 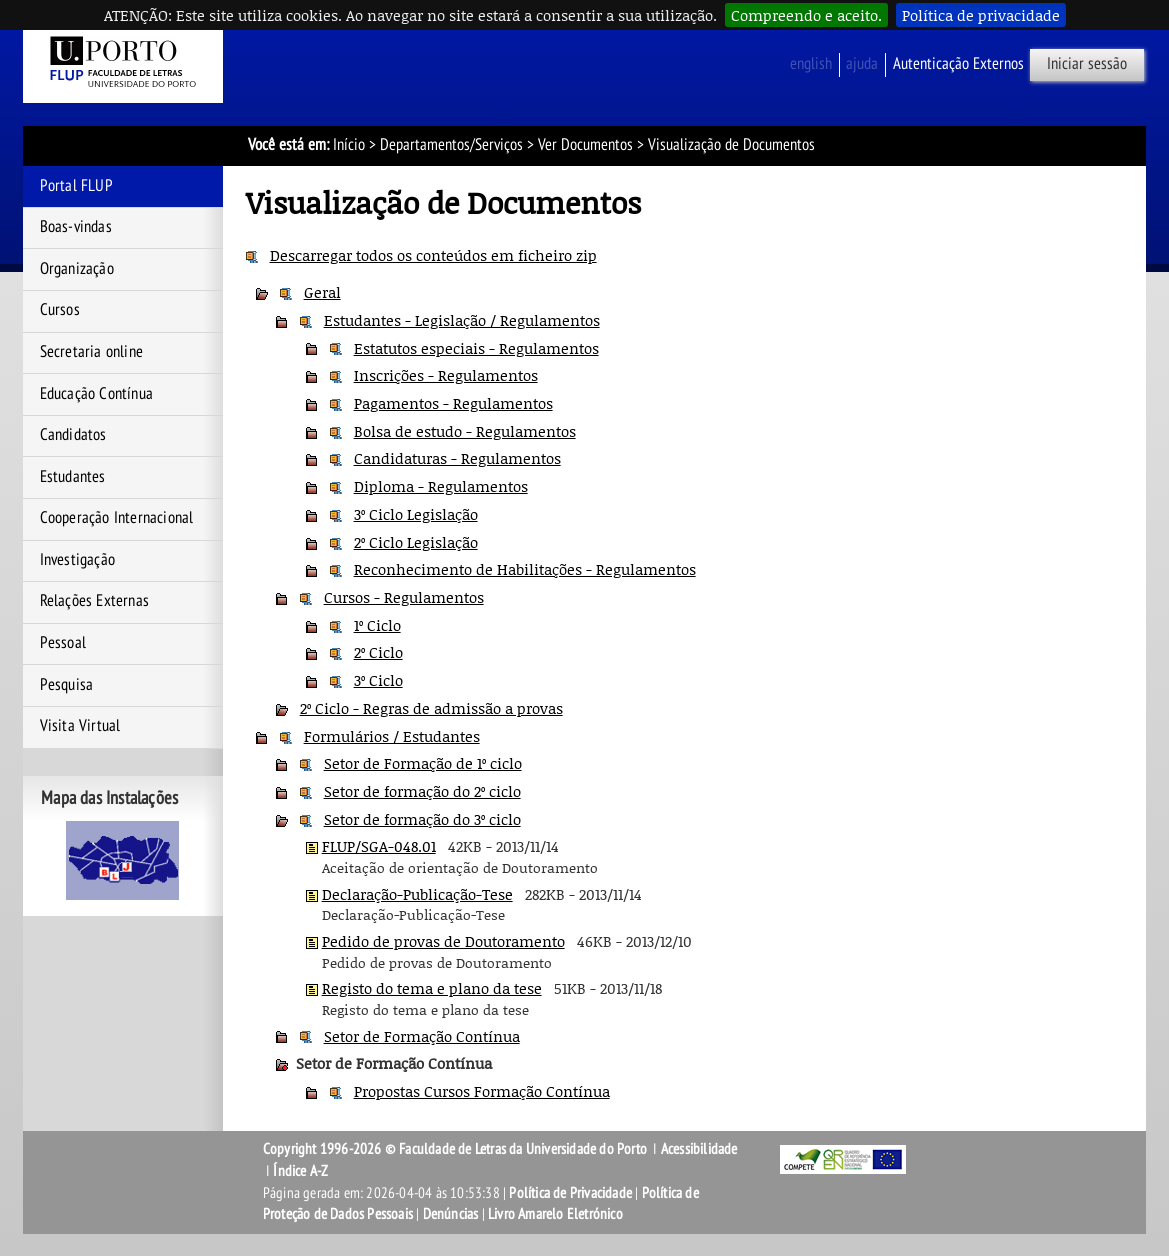 I want to click on Visita Virtual, so click(x=80, y=726).